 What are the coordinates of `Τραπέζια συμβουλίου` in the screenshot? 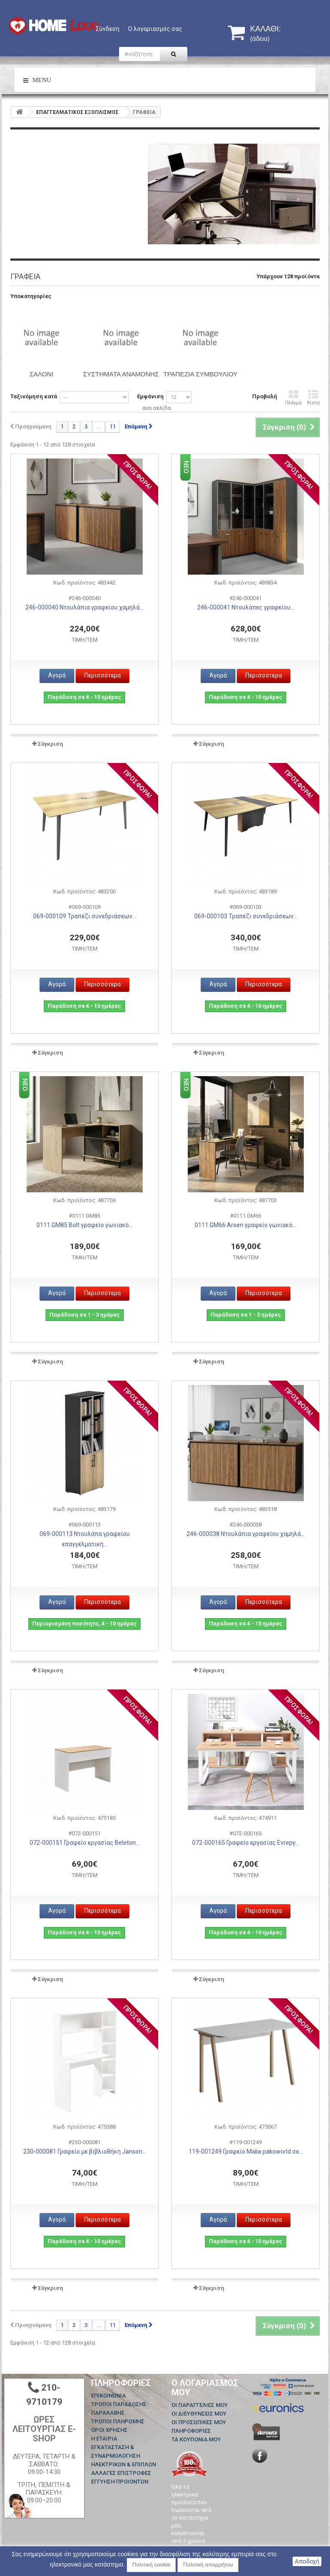 It's located at (200, 374).